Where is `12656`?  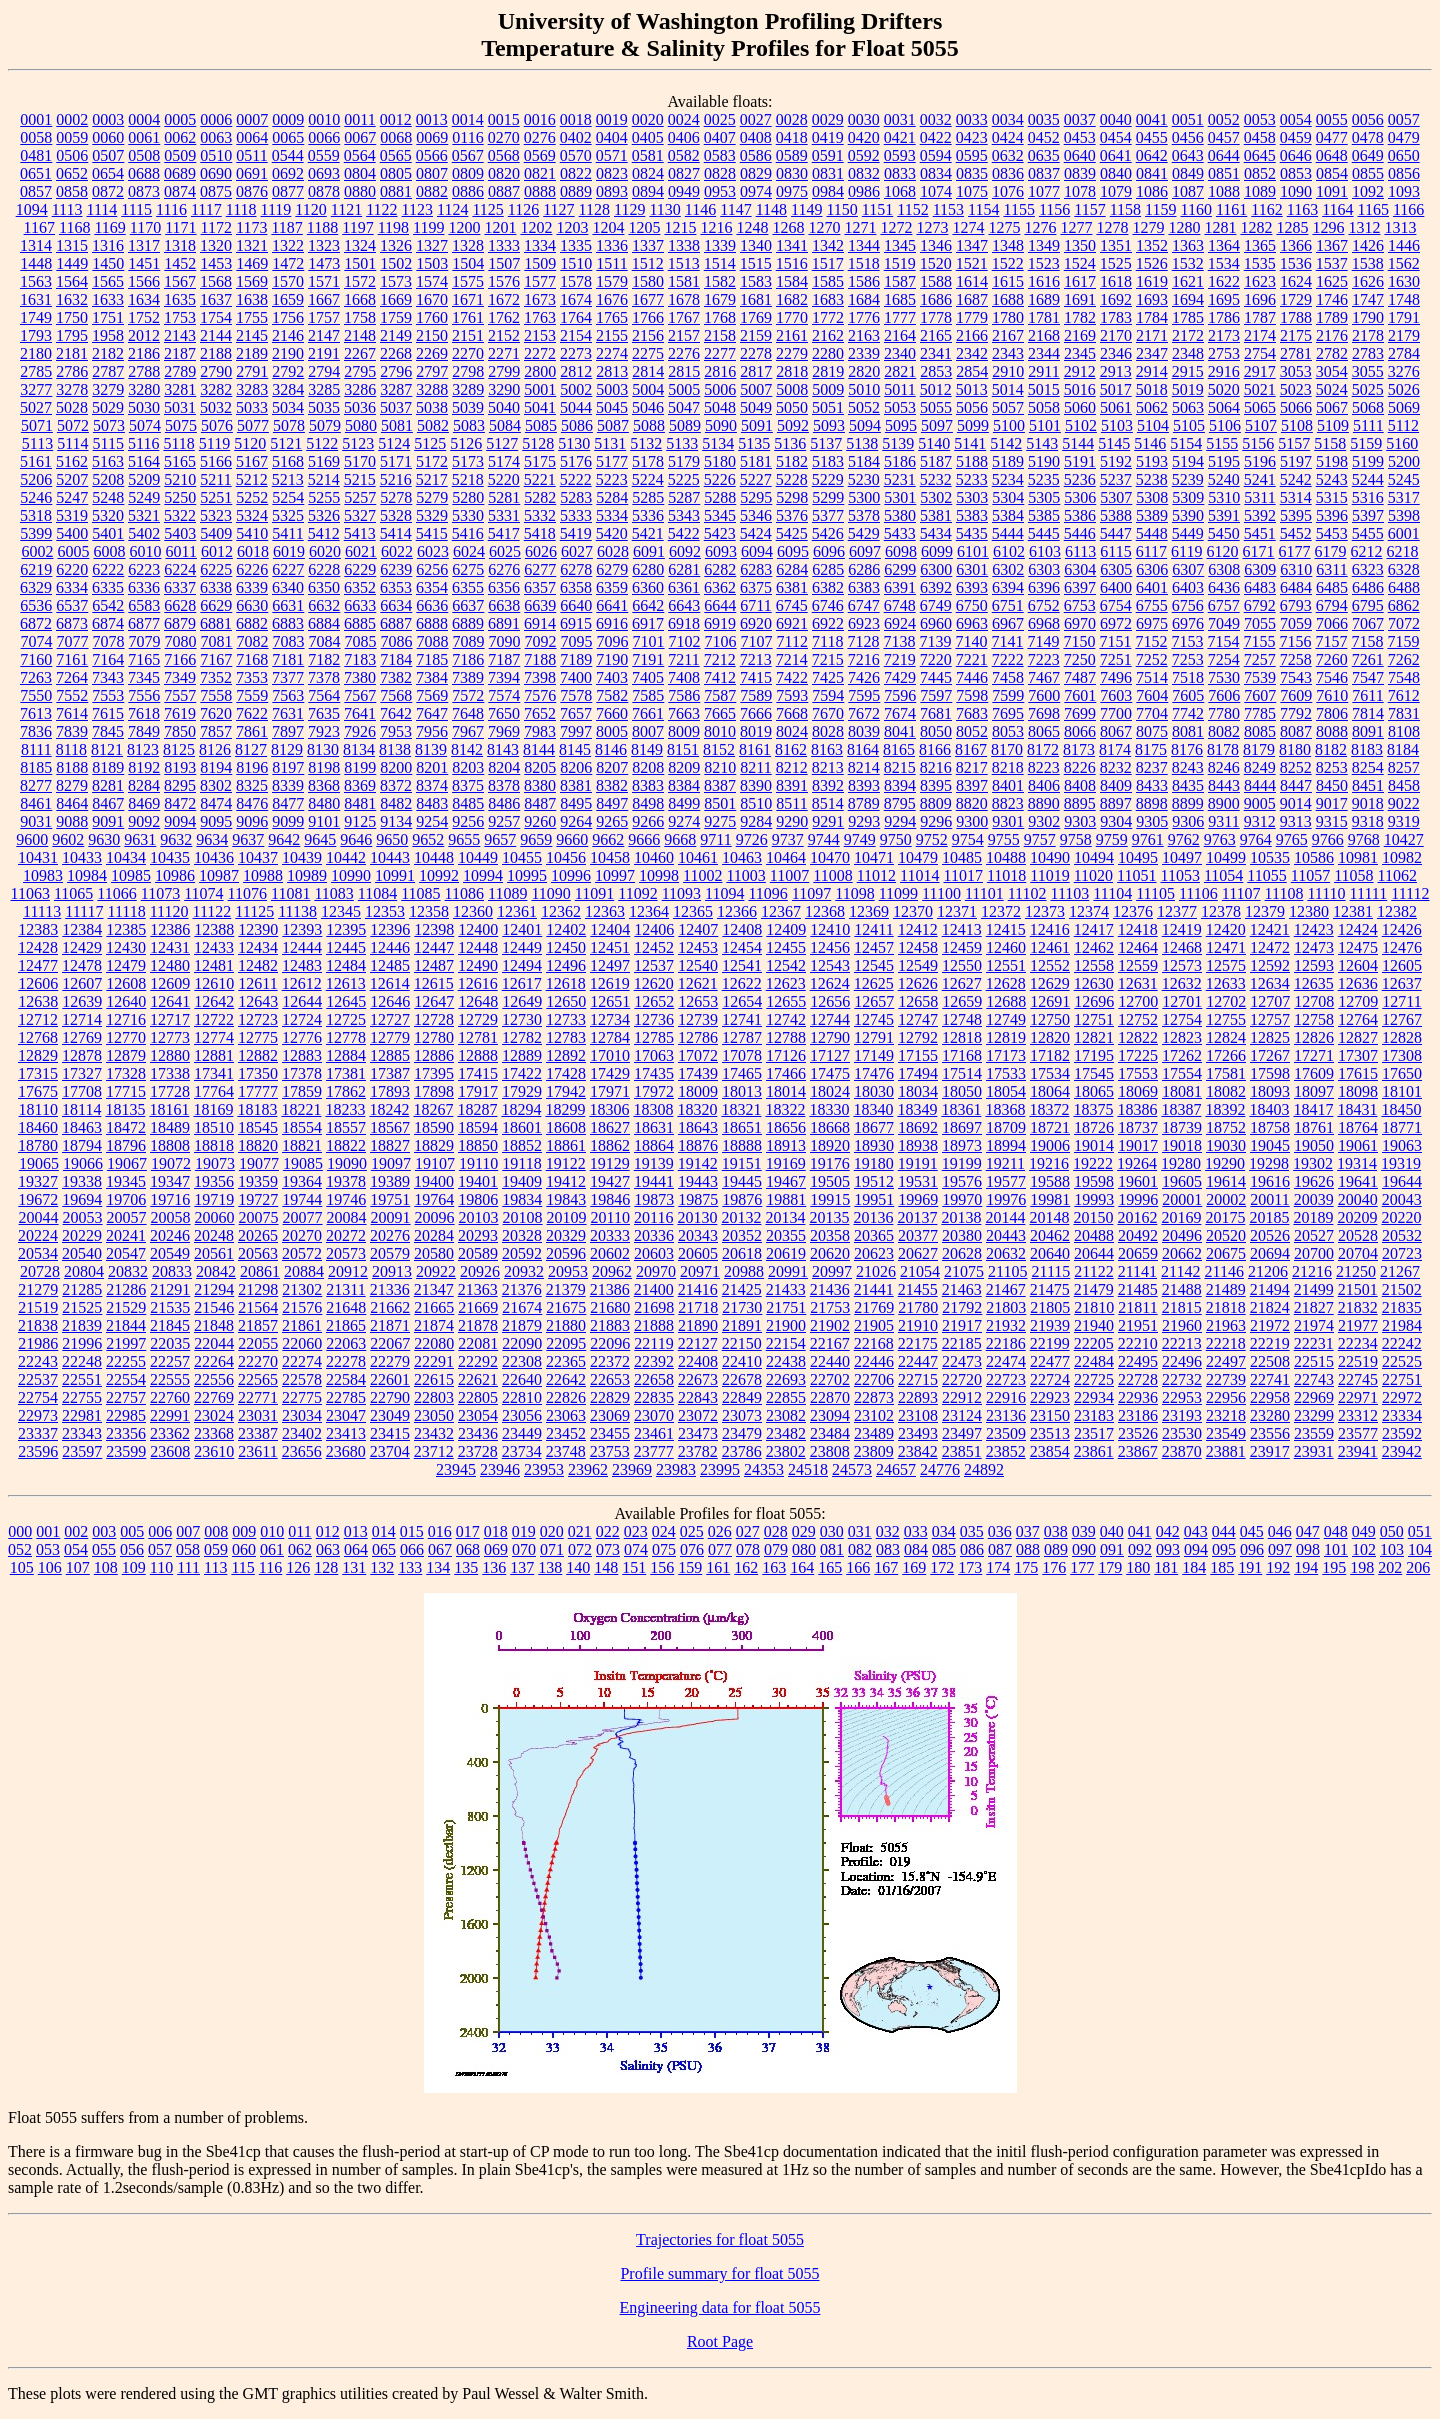
12656 is located at coordinates (830, 1001).